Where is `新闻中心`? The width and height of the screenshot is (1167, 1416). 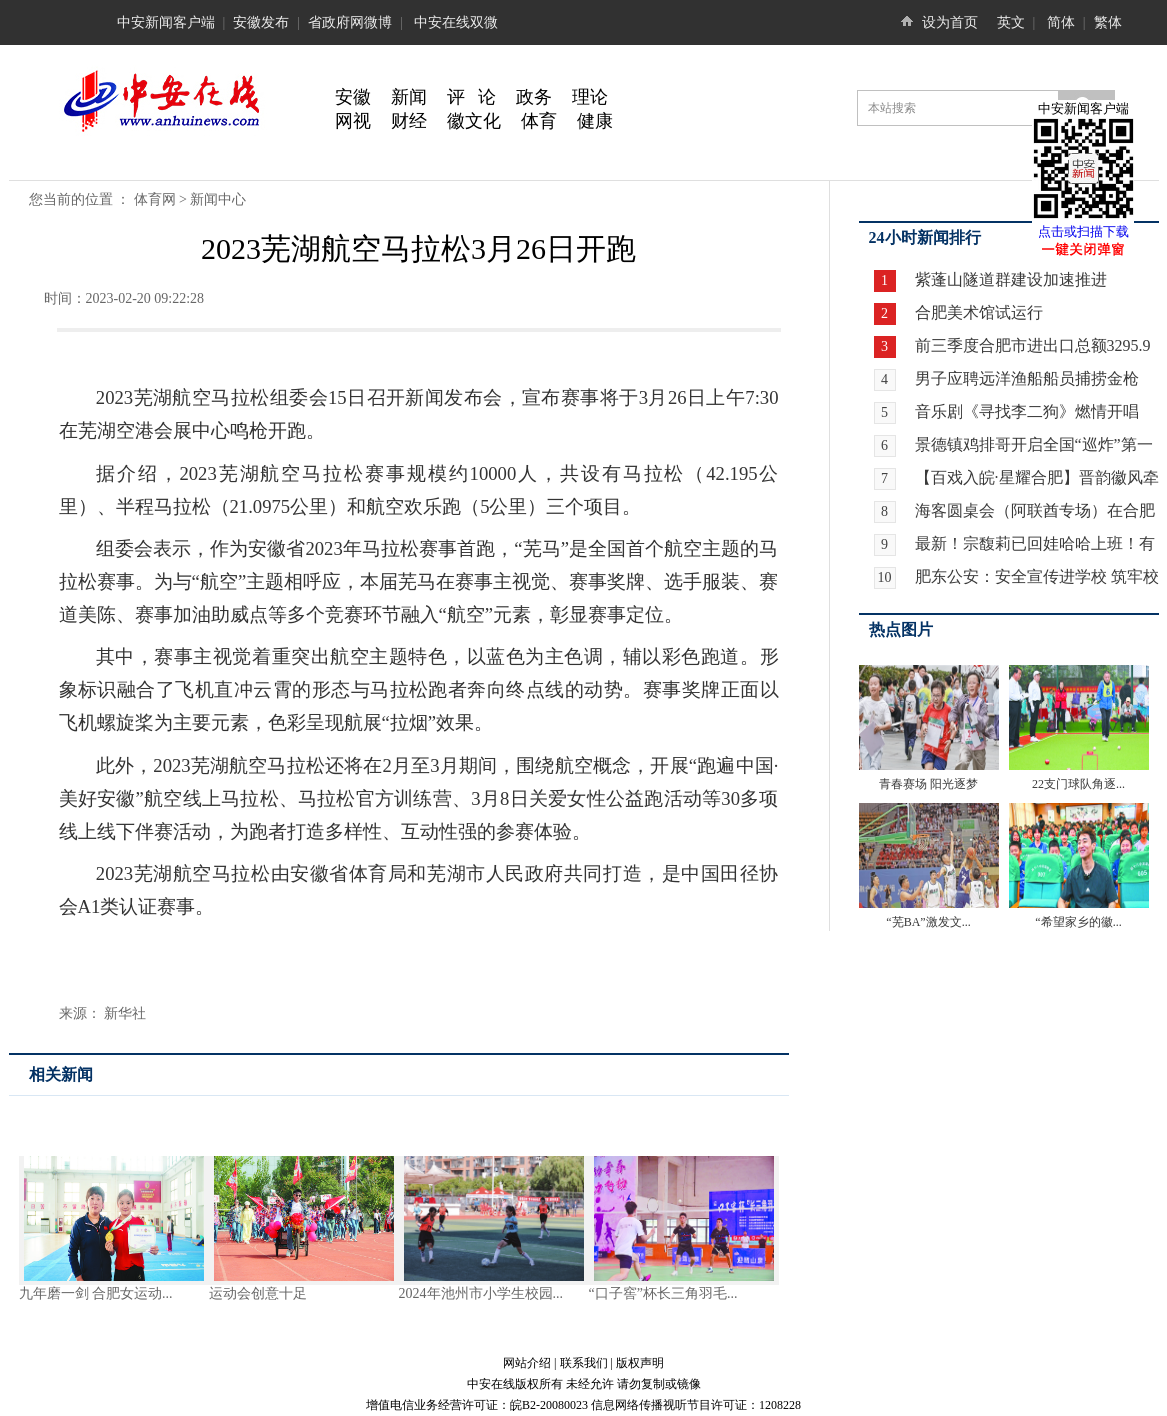
新闻中心 is located at coordinates (218, 199).